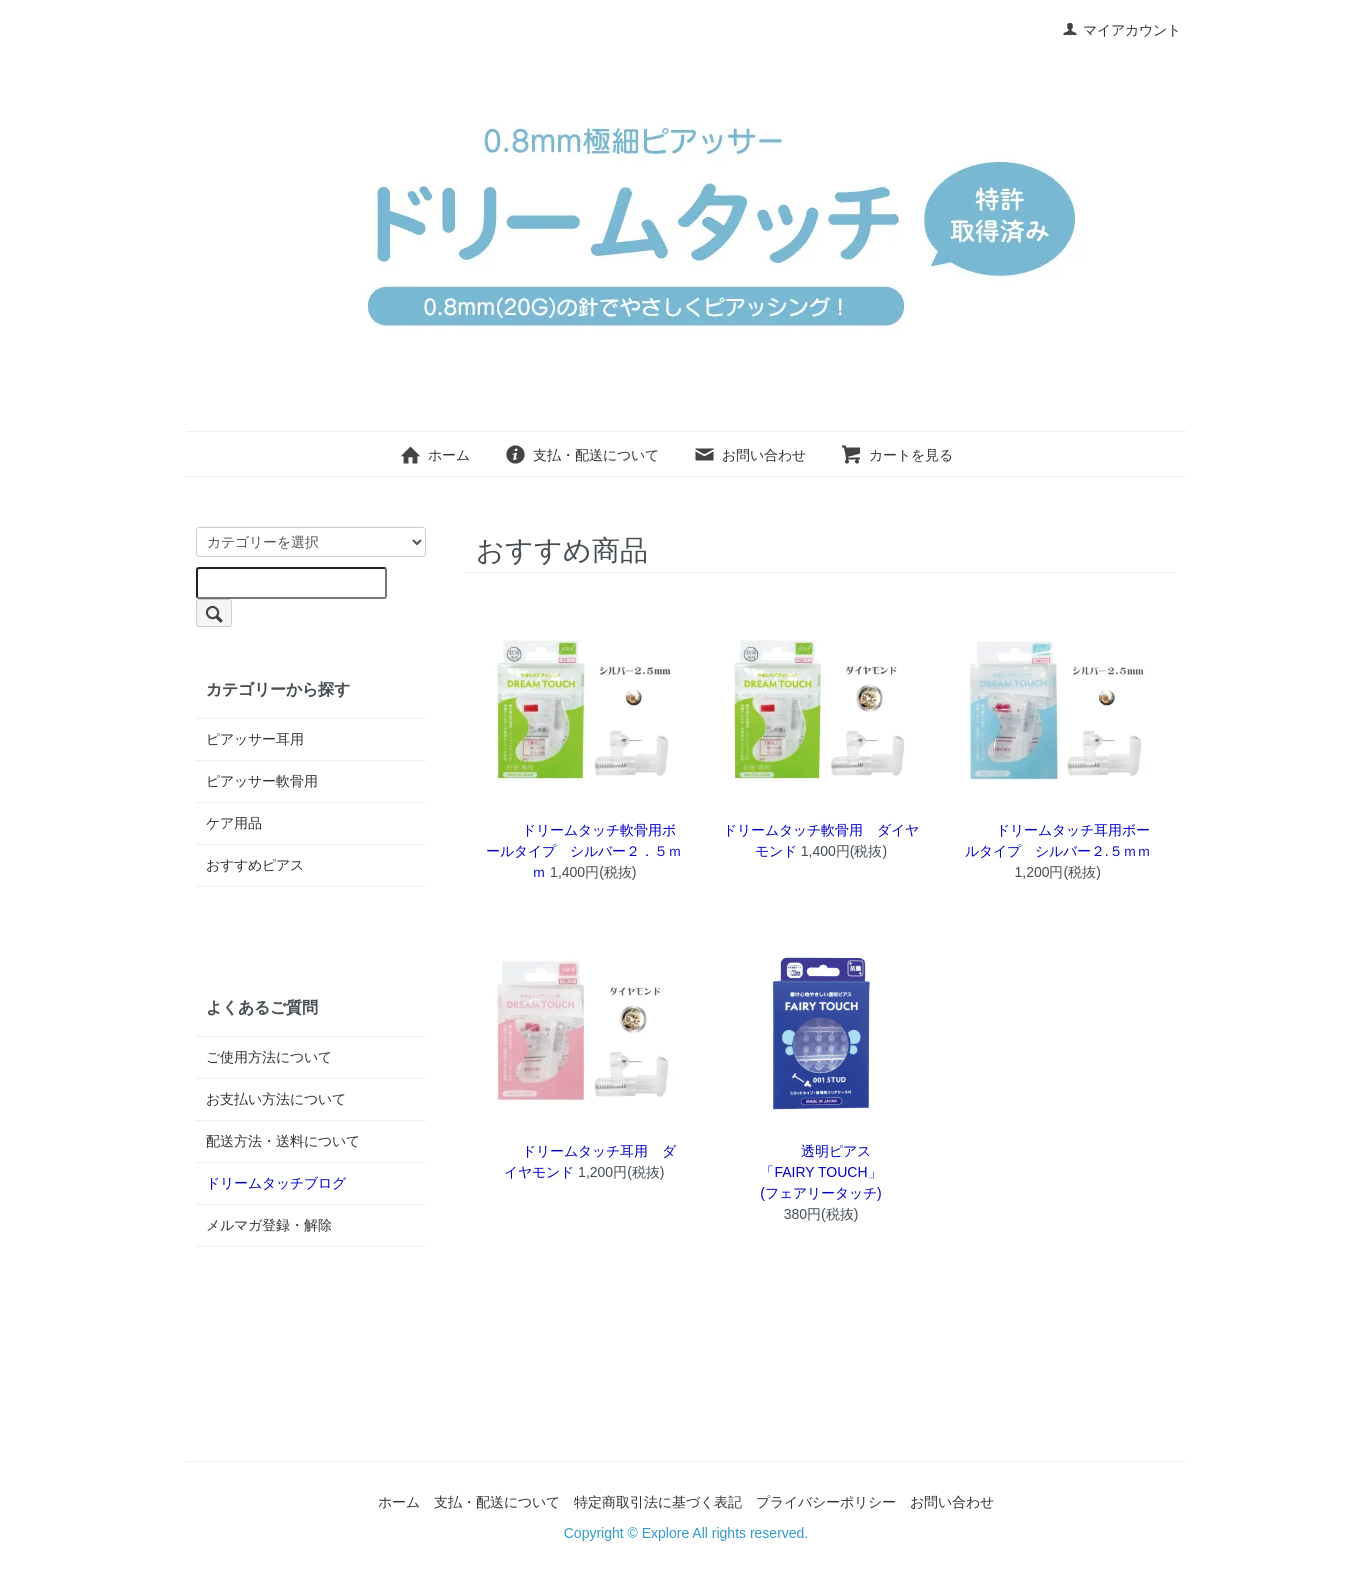 The image size is (1372, 1593). I want to click on 配送方法・送料について, so click(283, 1141).